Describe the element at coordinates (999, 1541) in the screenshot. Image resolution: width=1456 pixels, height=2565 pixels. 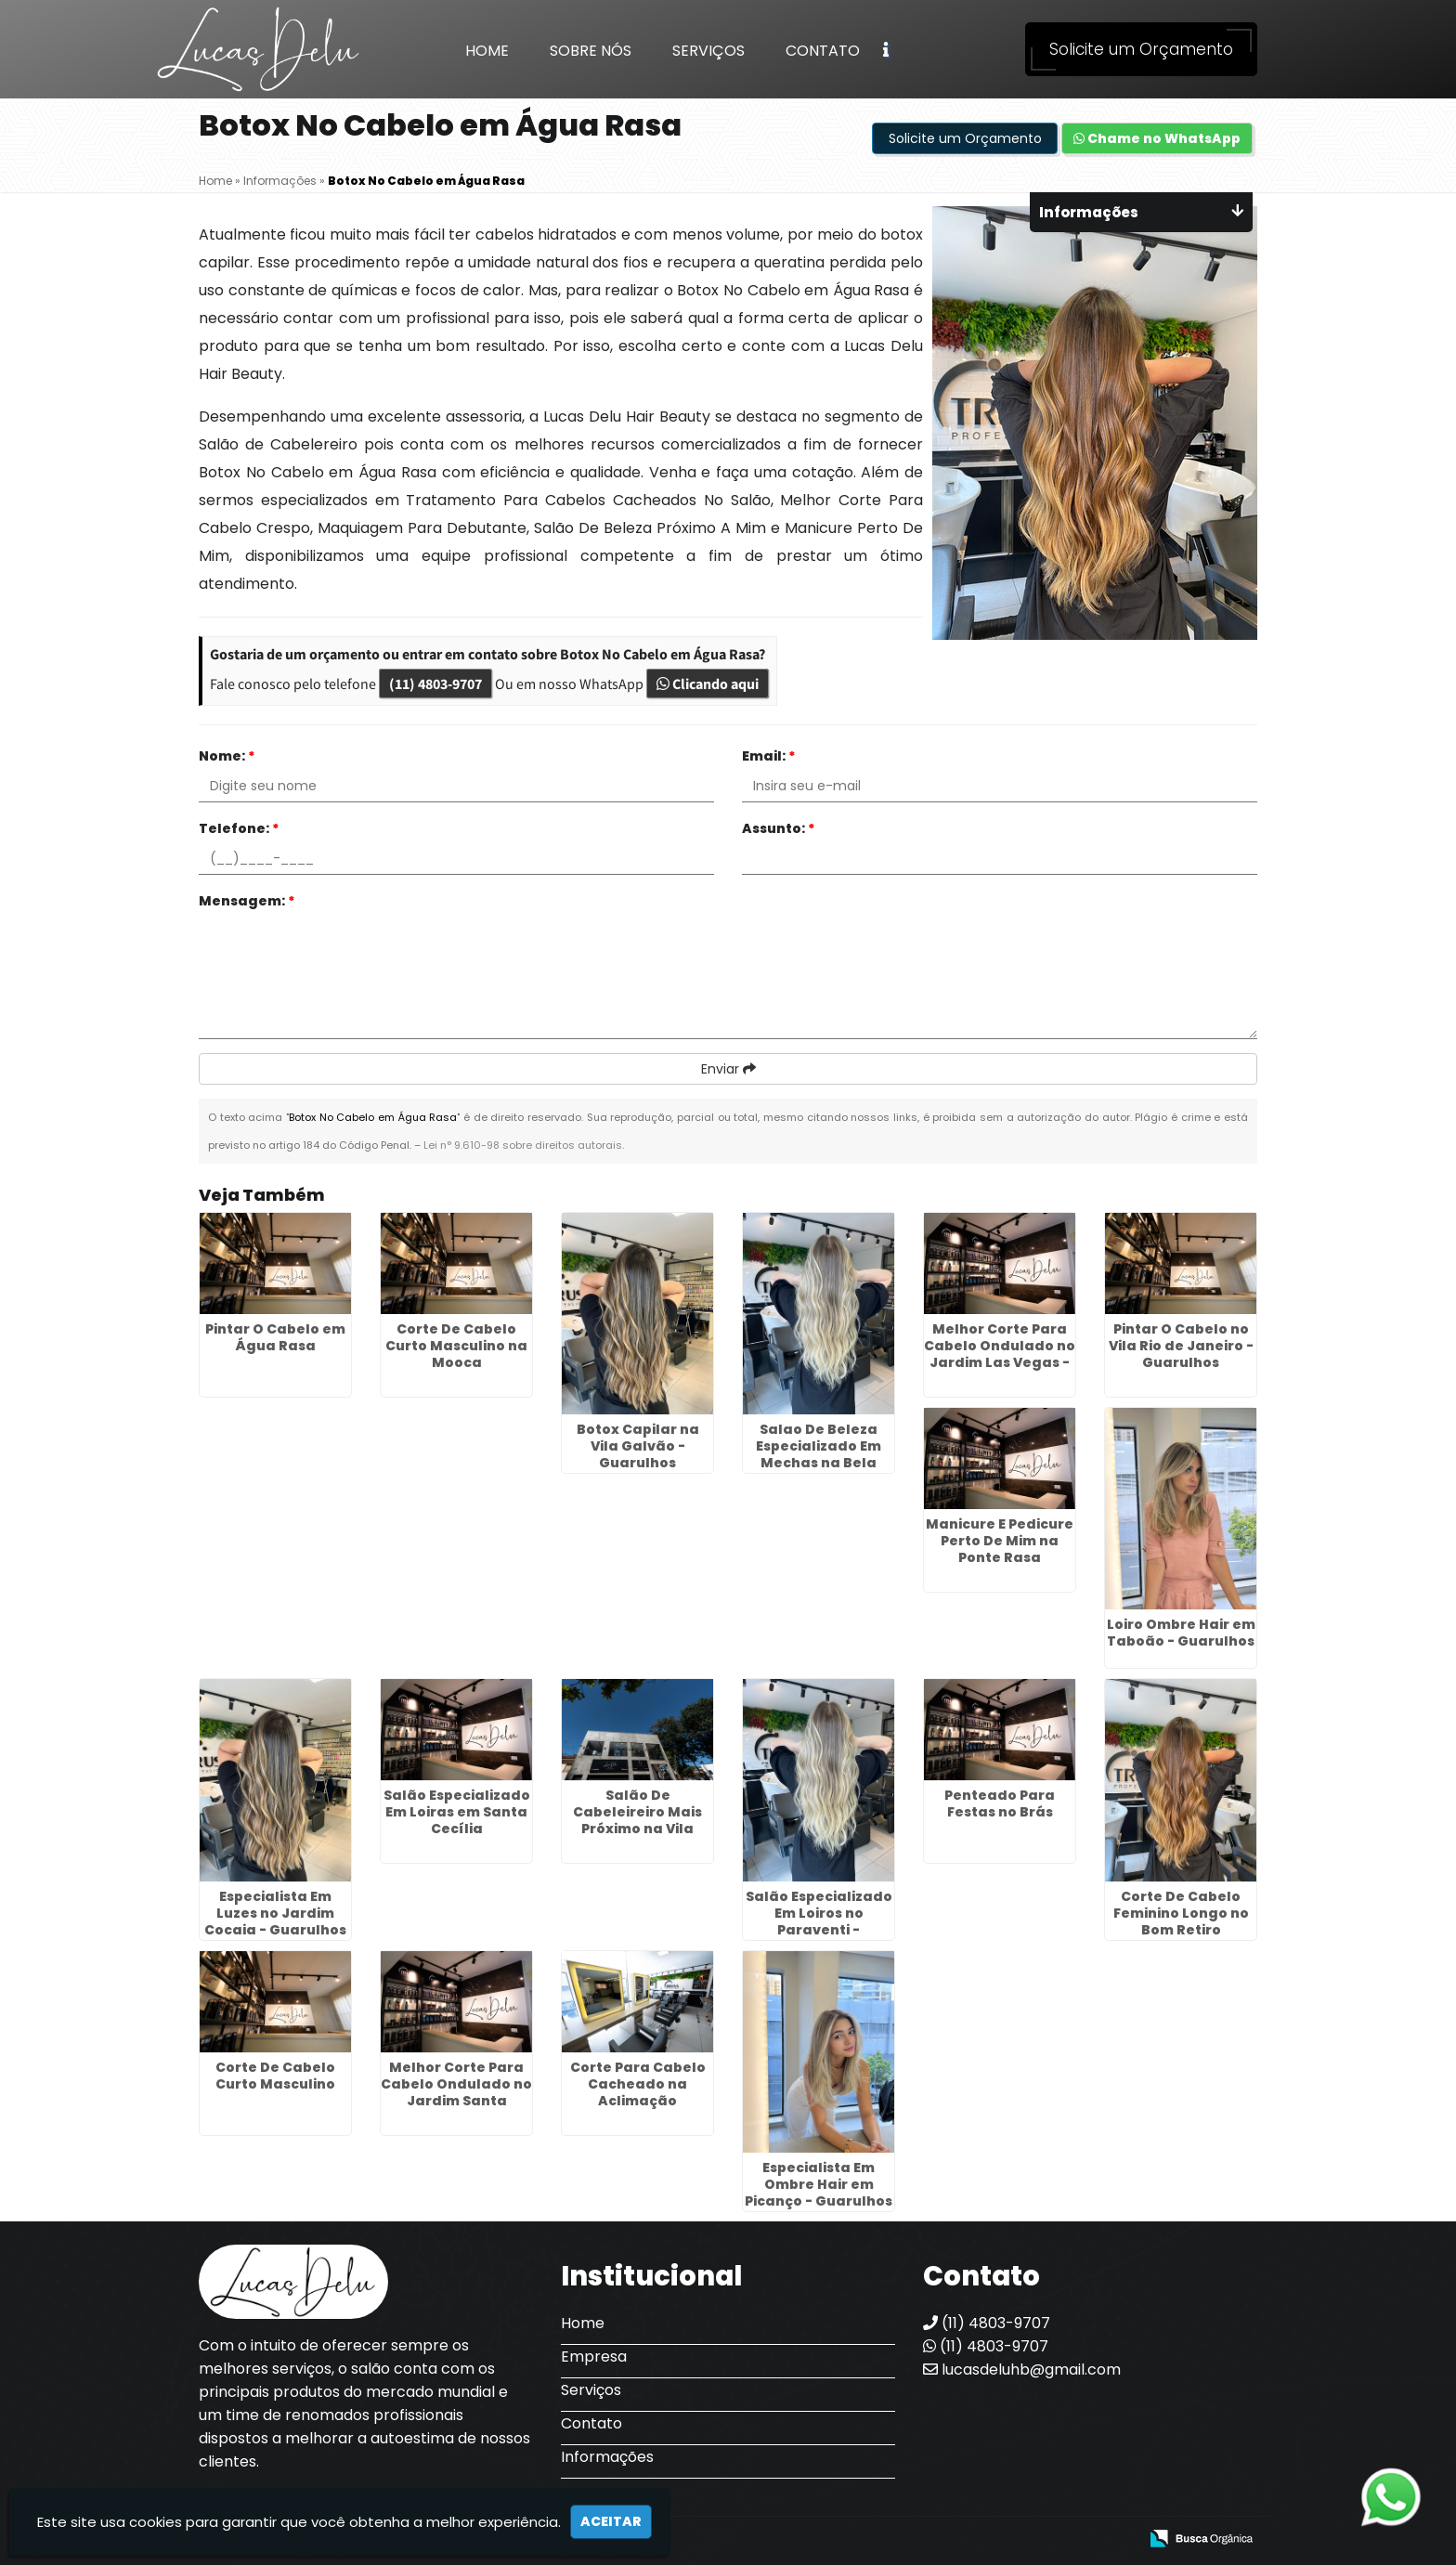
I see `Manicure E Pedicure Perto De Mim na Ponte Rasa` at that location.